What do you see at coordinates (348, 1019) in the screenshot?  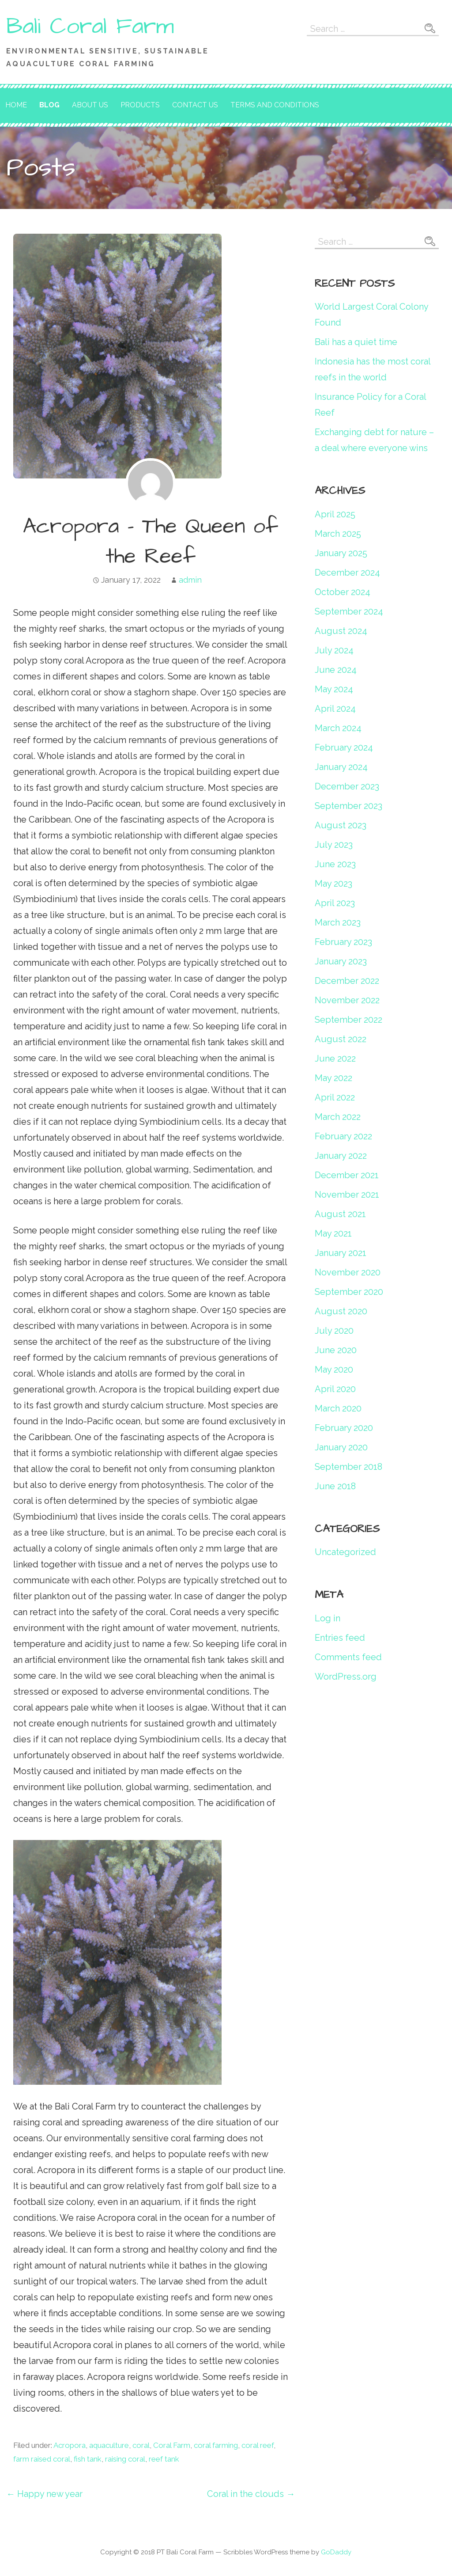 I see `September 2022` at bounding box center [348, 1019].